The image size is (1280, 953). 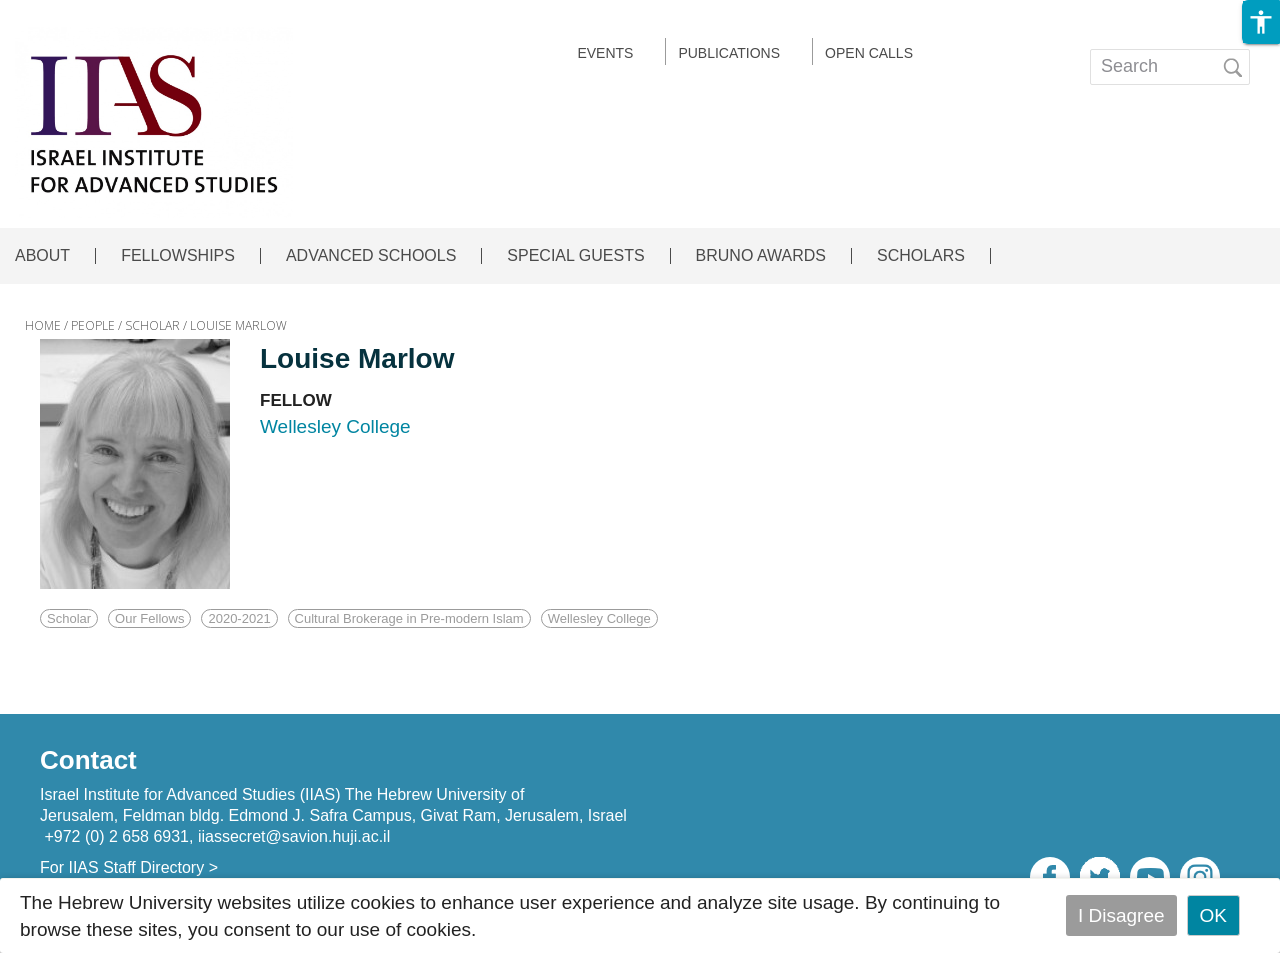 What do you see at coordinates (178, 256) in the screenshot?
I see `FELLOWSHIPS` at bounding box center [178, 256].